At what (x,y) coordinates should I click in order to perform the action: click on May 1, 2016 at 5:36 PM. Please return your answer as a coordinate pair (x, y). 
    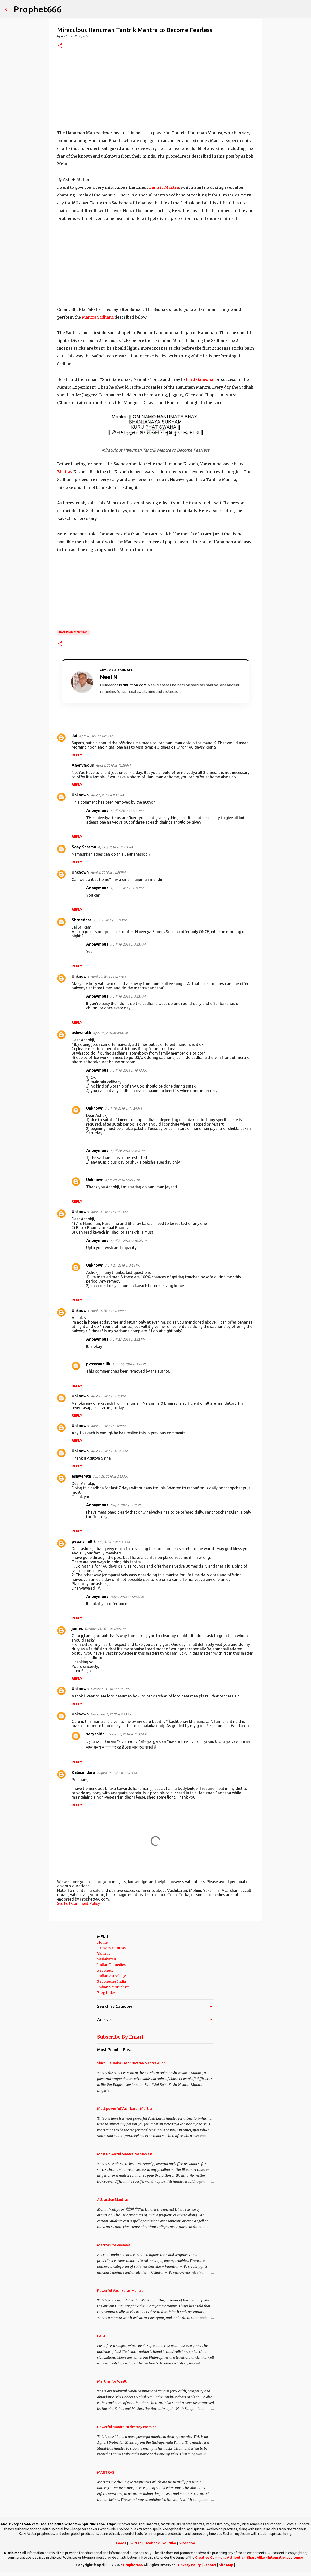
    Looking at the image, I should click on (126, 1505).